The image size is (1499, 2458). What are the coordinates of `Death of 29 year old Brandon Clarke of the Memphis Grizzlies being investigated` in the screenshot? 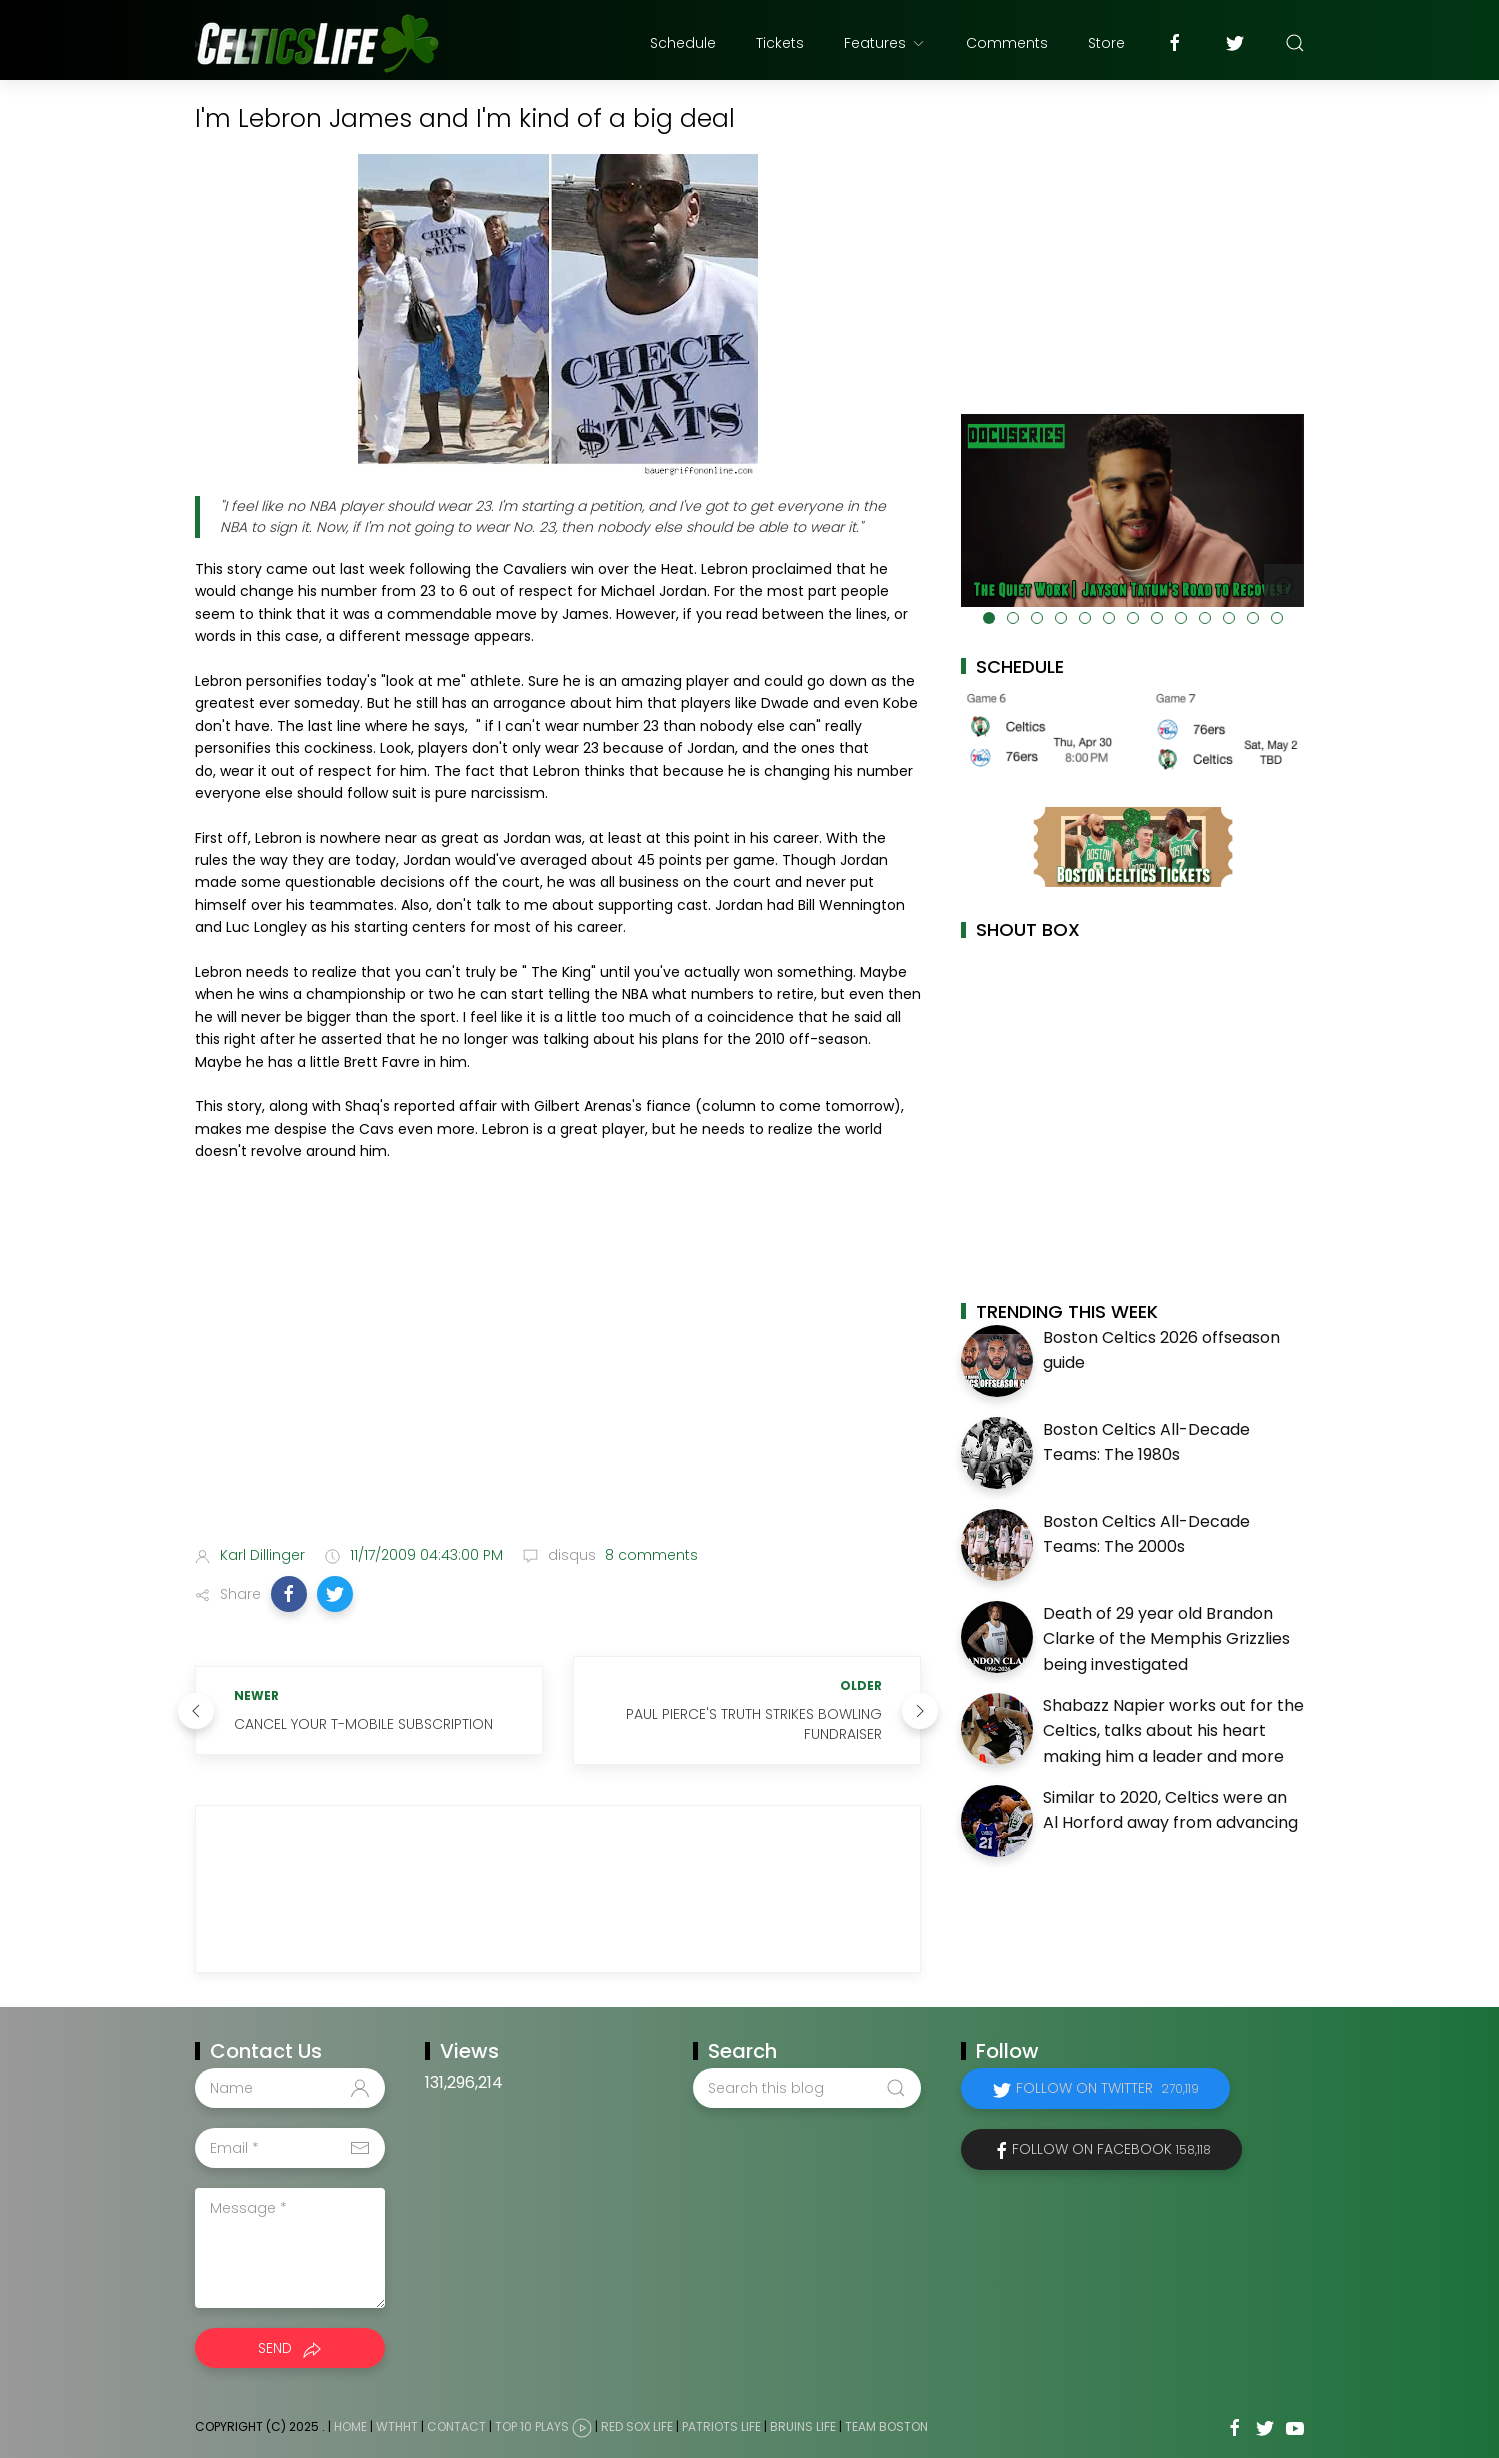 It's located at (1166, 1639).